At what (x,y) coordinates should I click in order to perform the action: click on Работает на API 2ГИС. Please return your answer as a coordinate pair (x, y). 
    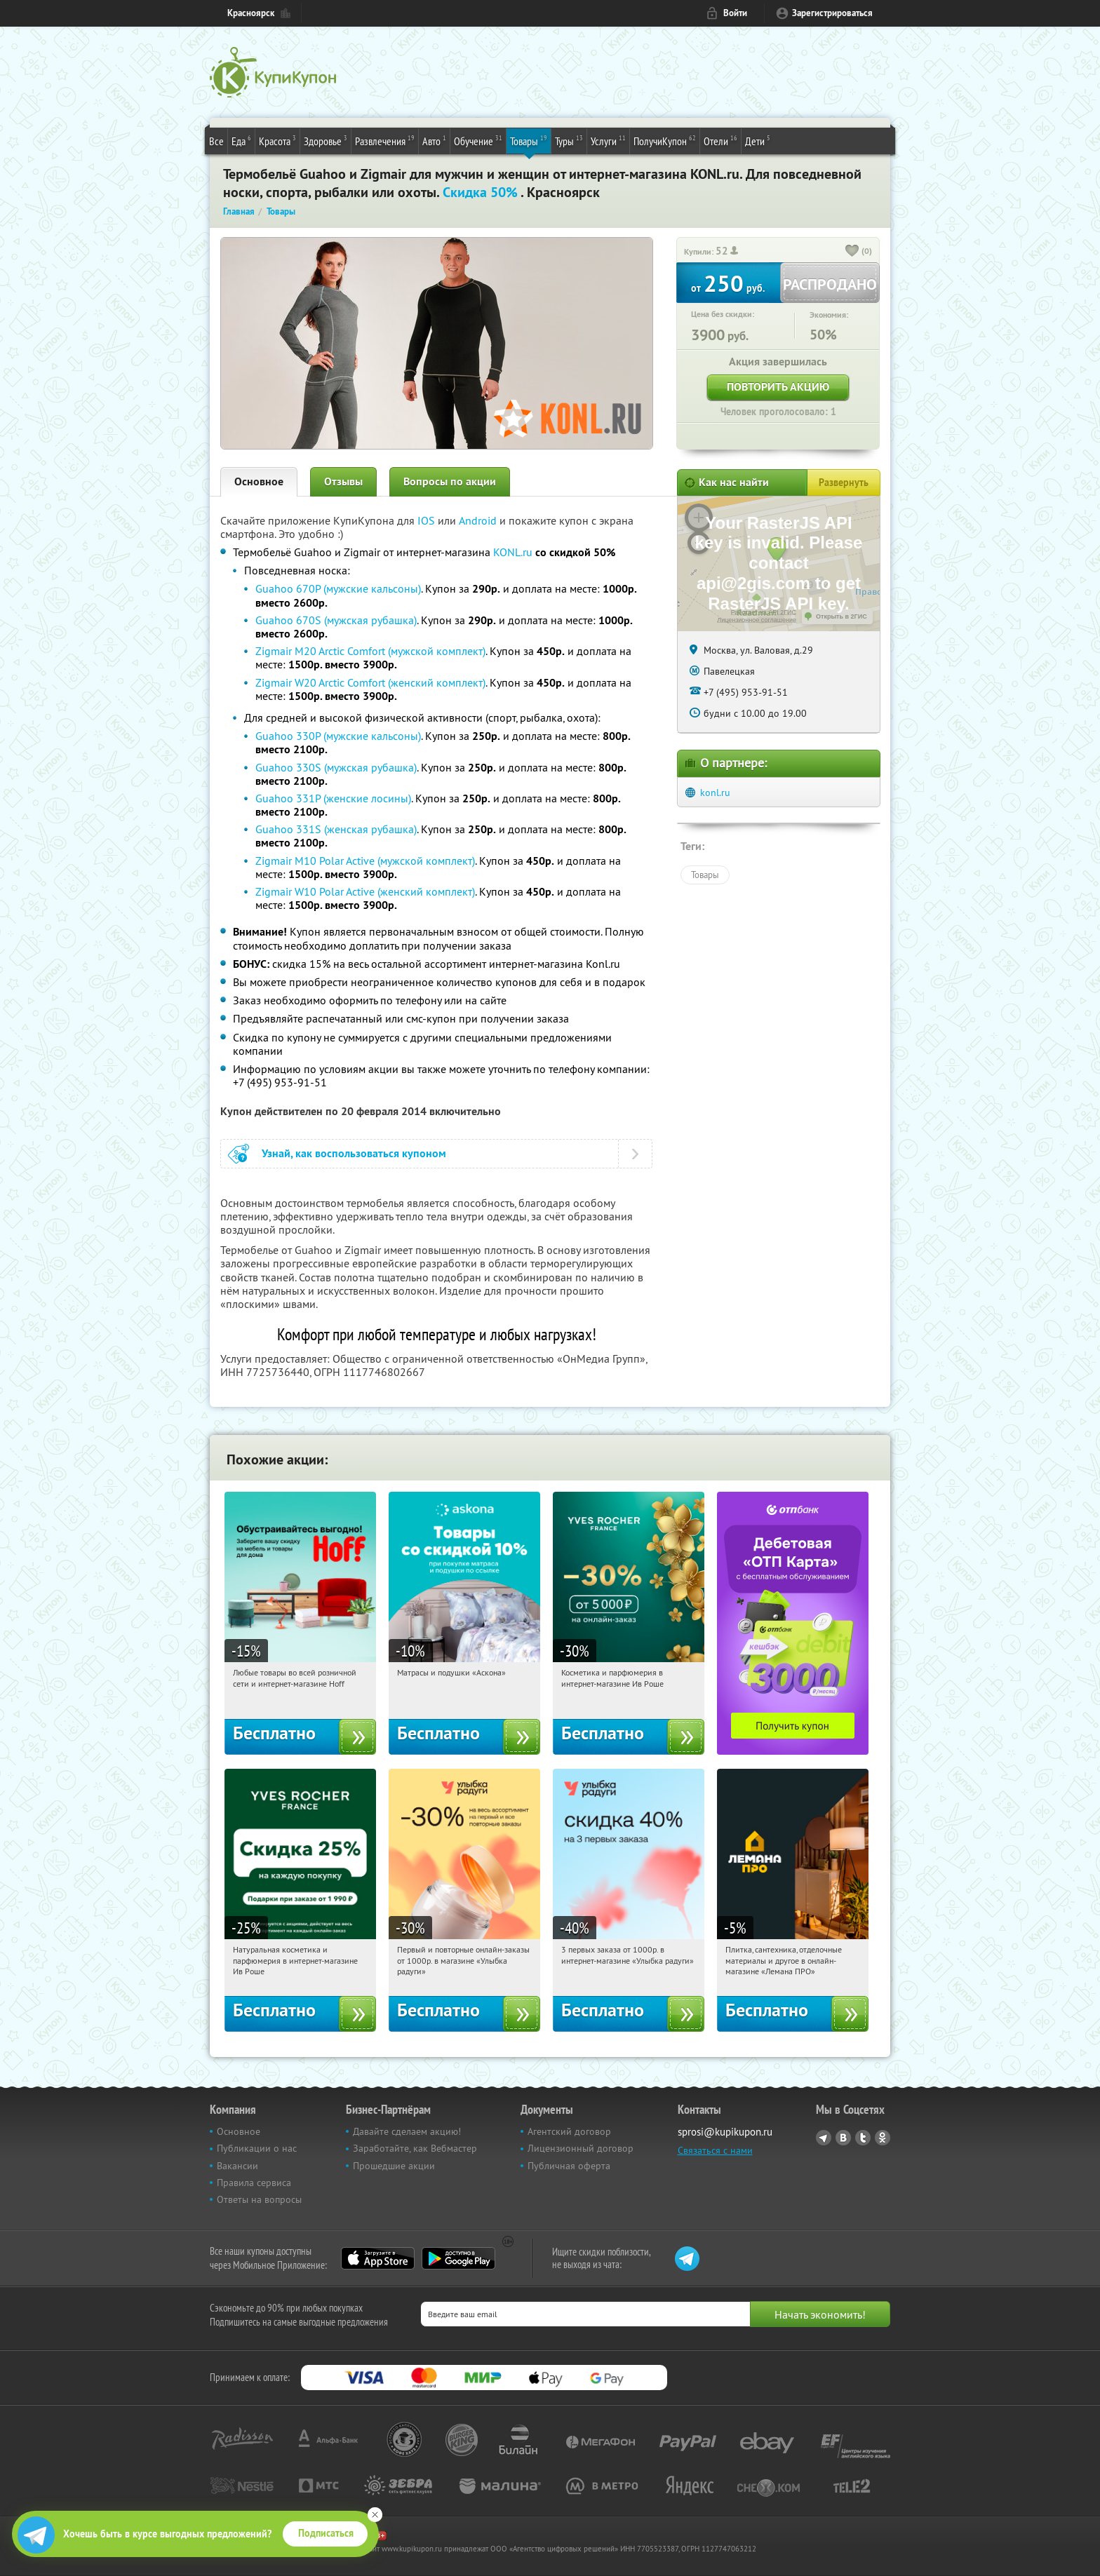
    Looking at the image, I should click on (763, 612).